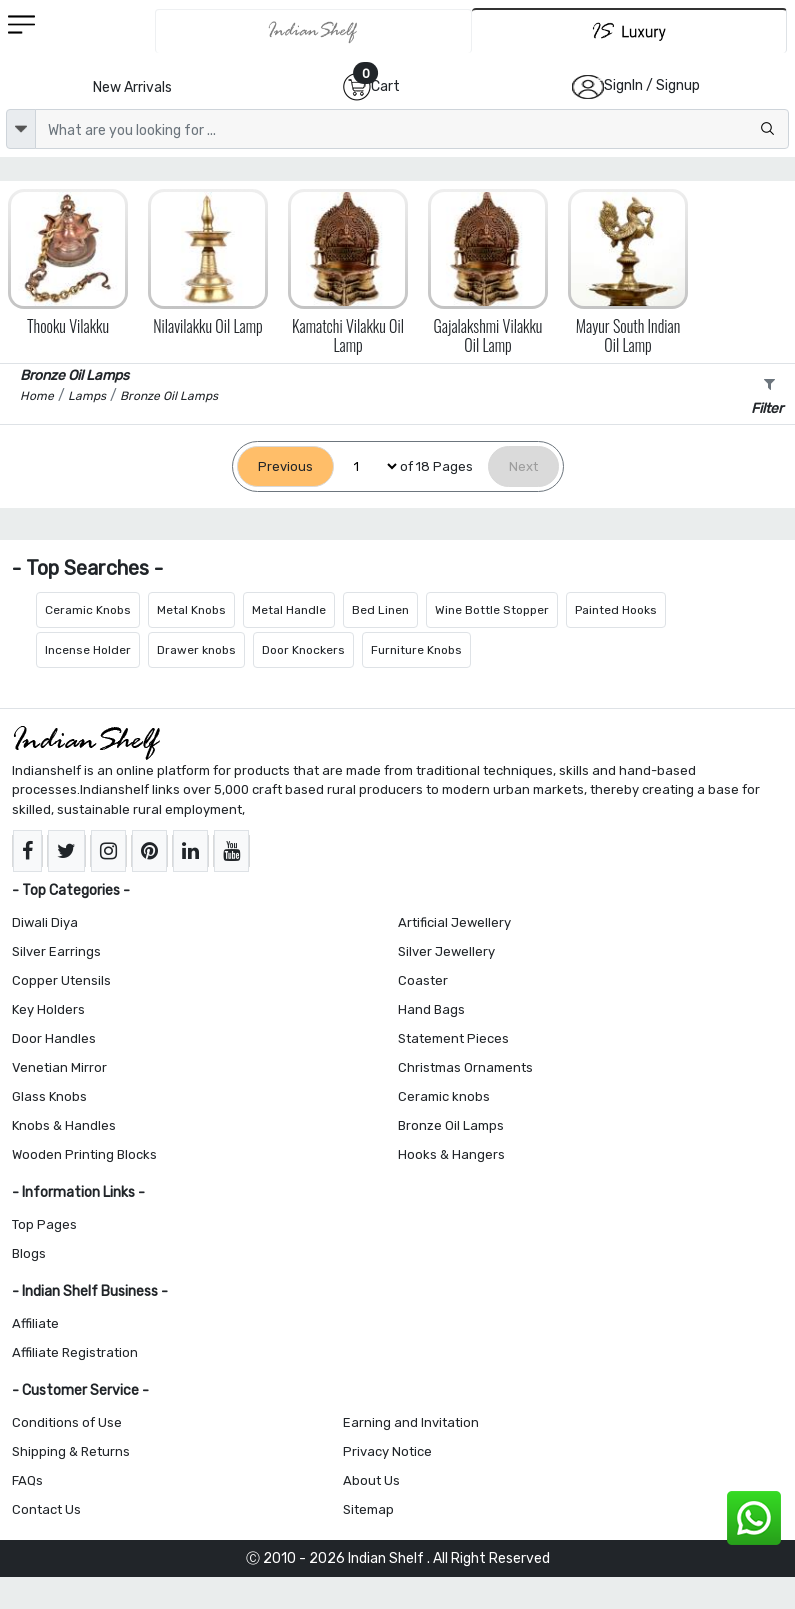  What do you see at coordinates (371, 1480) in the screenshot?
I see `About Us` at bounding box center [371, 1480].